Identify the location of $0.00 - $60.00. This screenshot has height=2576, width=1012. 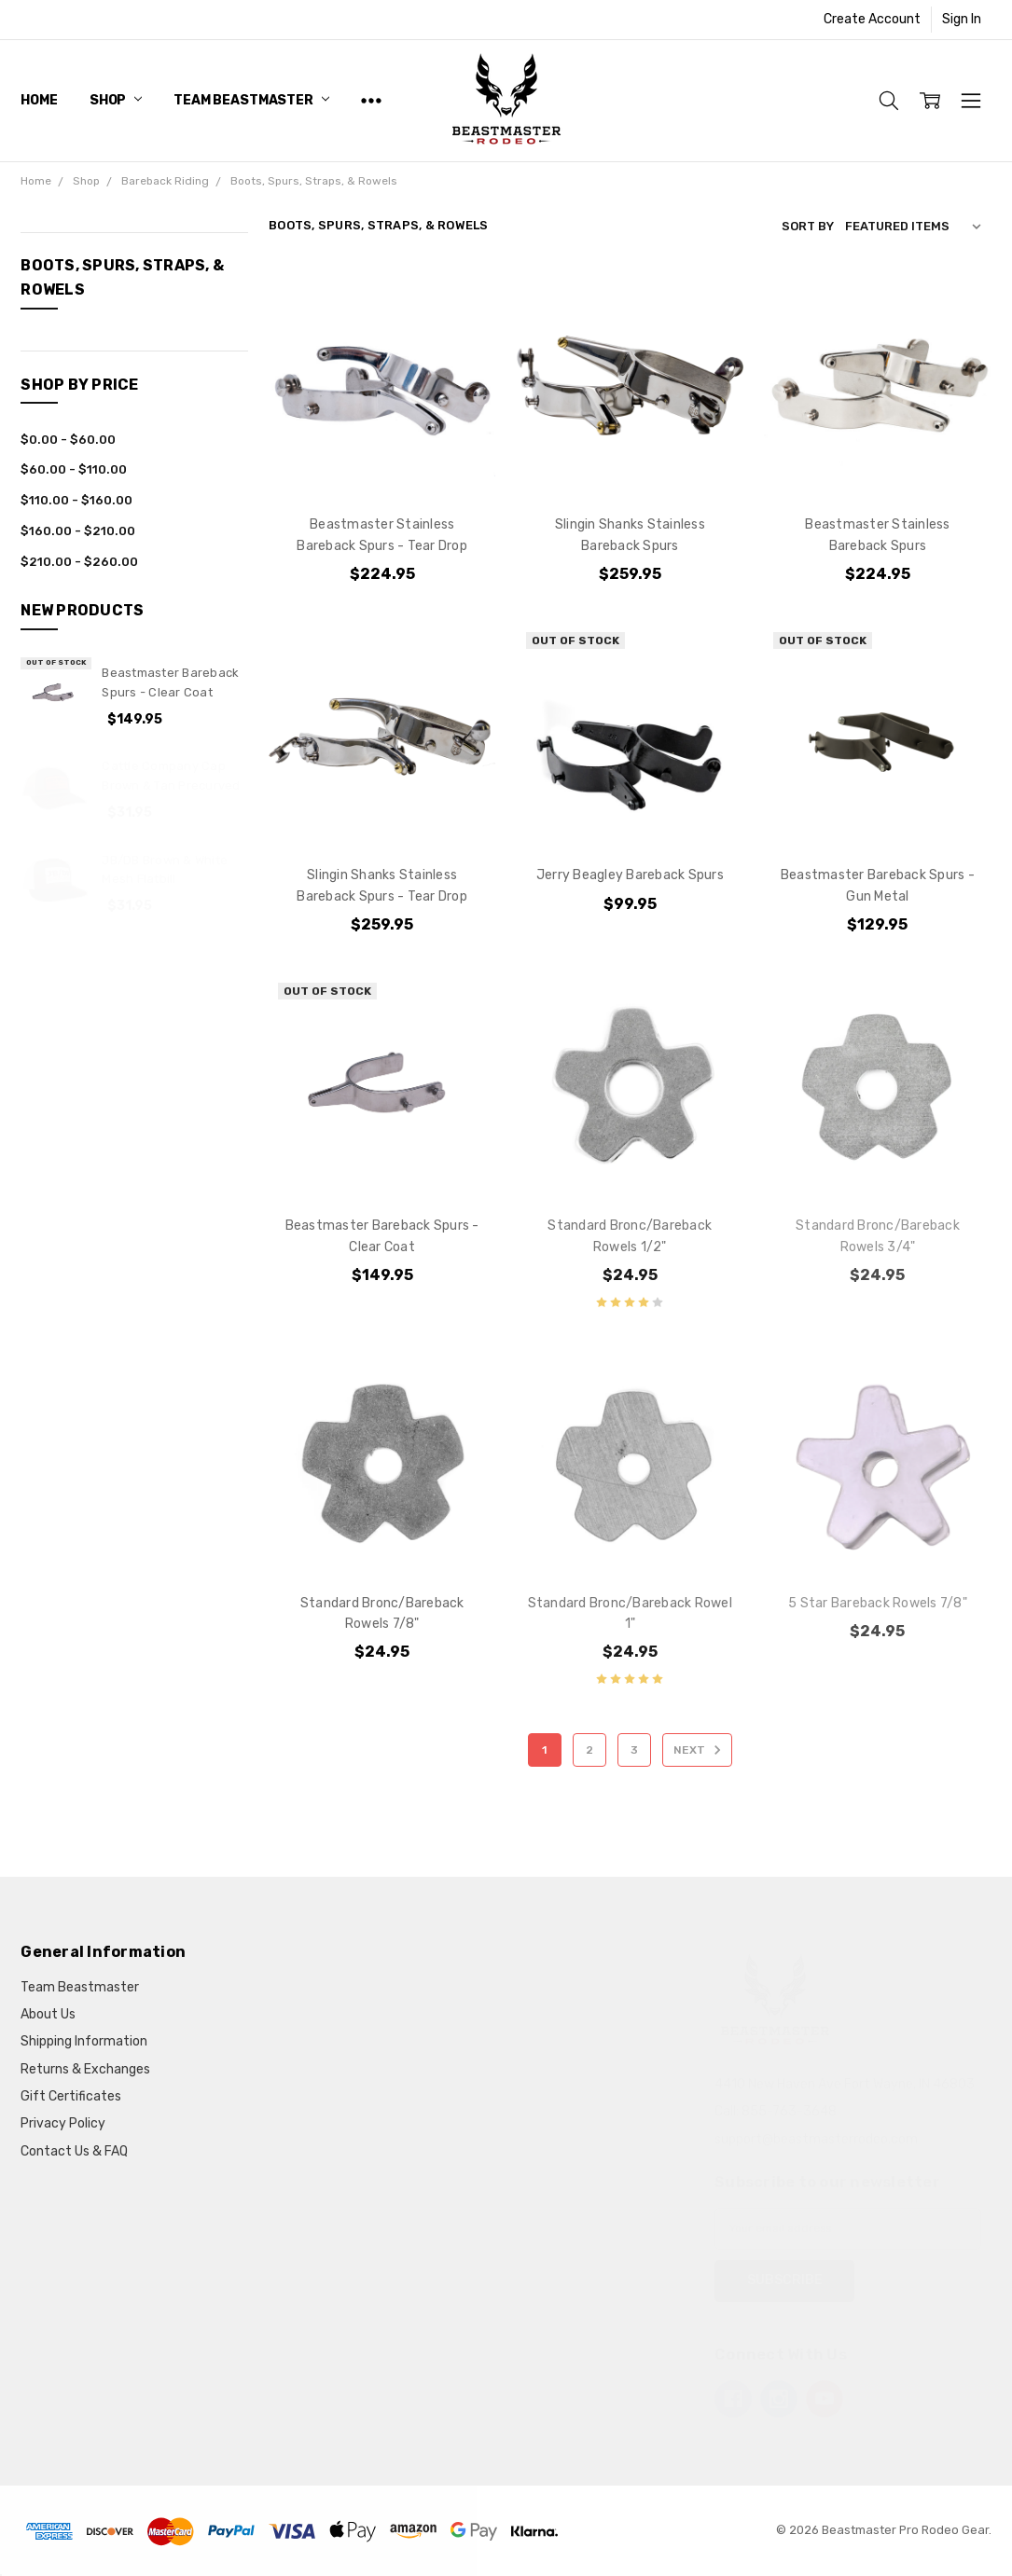
(68, 440).